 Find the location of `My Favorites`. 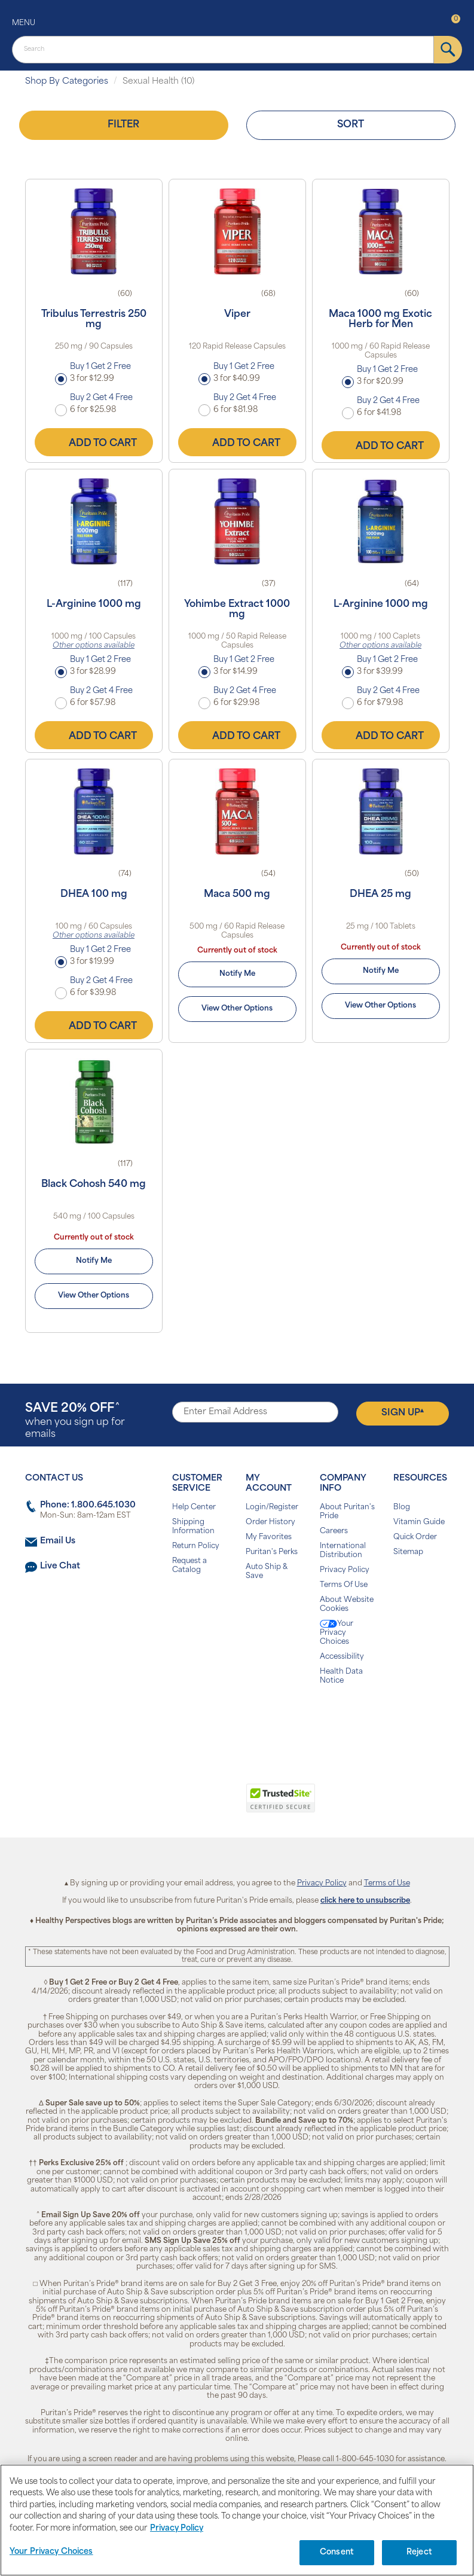

My Favorites is located at coordinates (269, 1537).